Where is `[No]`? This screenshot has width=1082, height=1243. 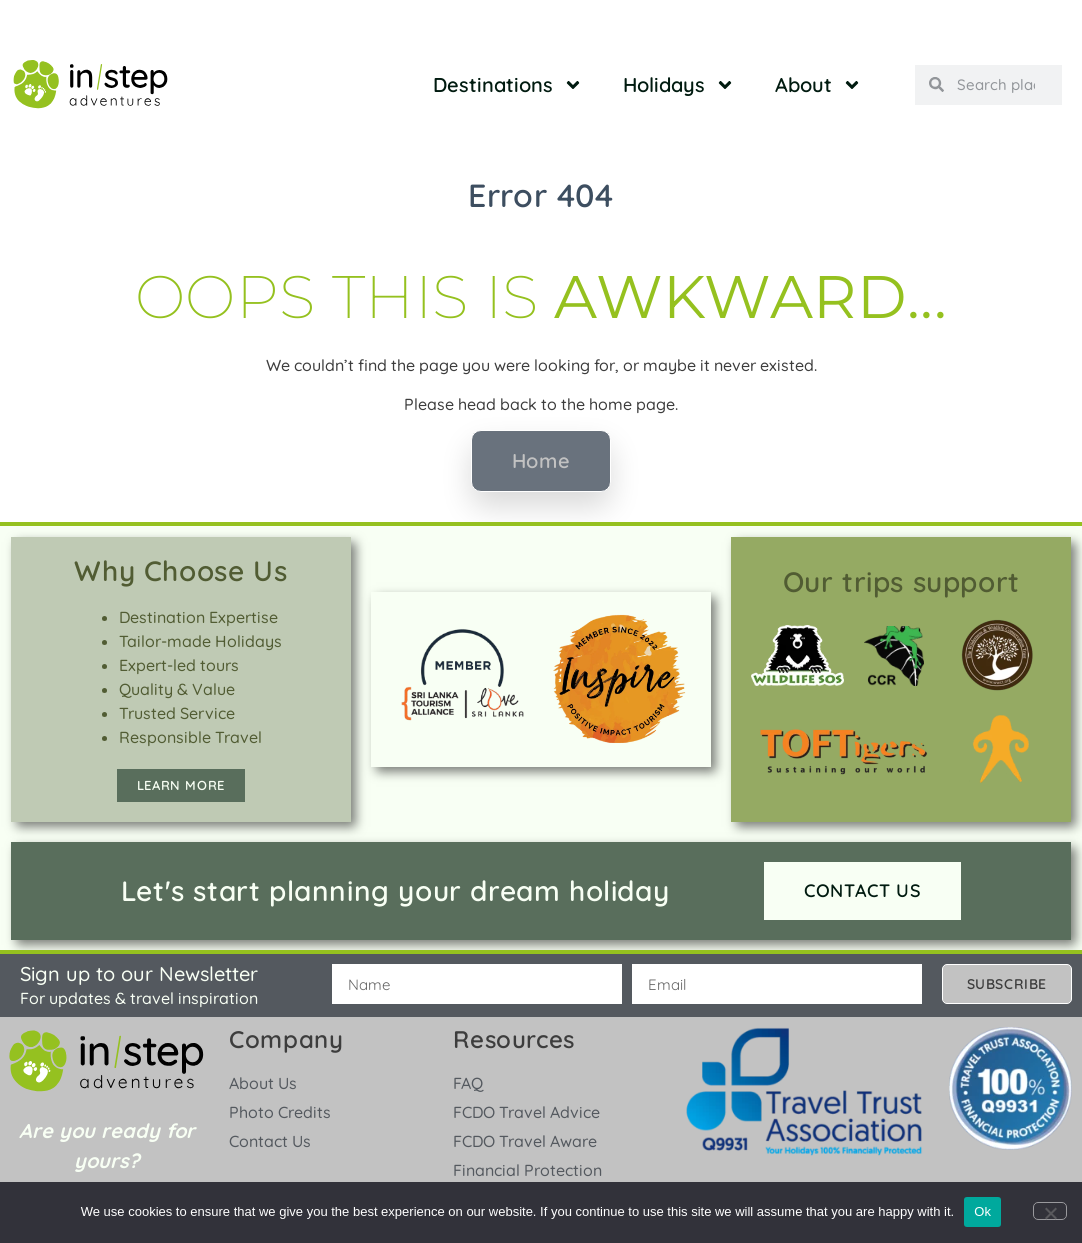
[No] is located at coordinates (1050, 1211).